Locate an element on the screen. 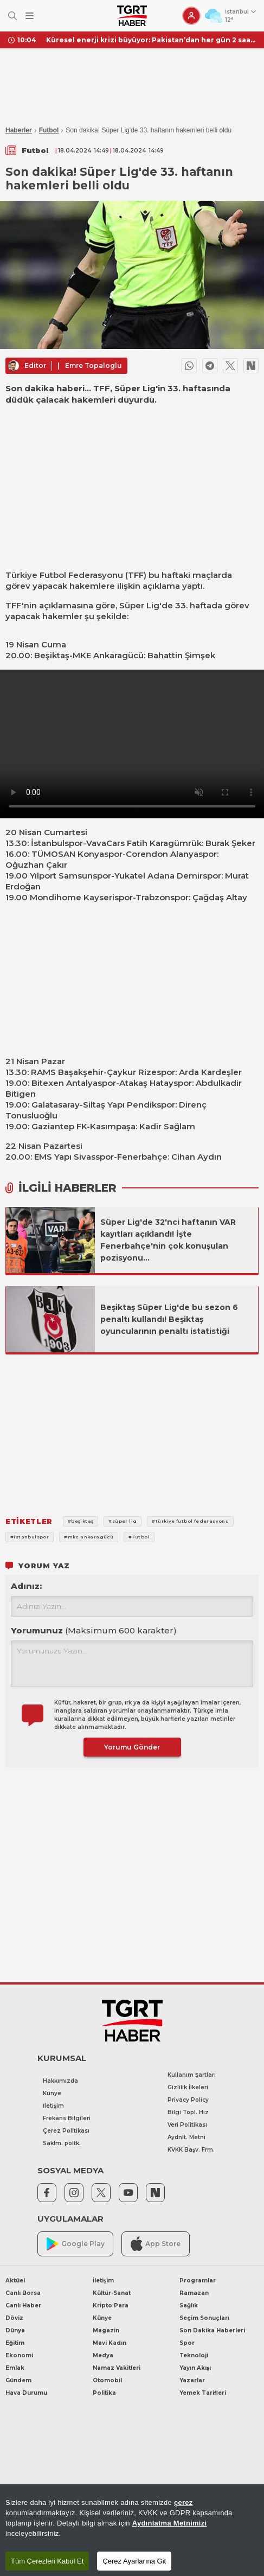  Hava Durumu is located at coordinates (26, 2392).